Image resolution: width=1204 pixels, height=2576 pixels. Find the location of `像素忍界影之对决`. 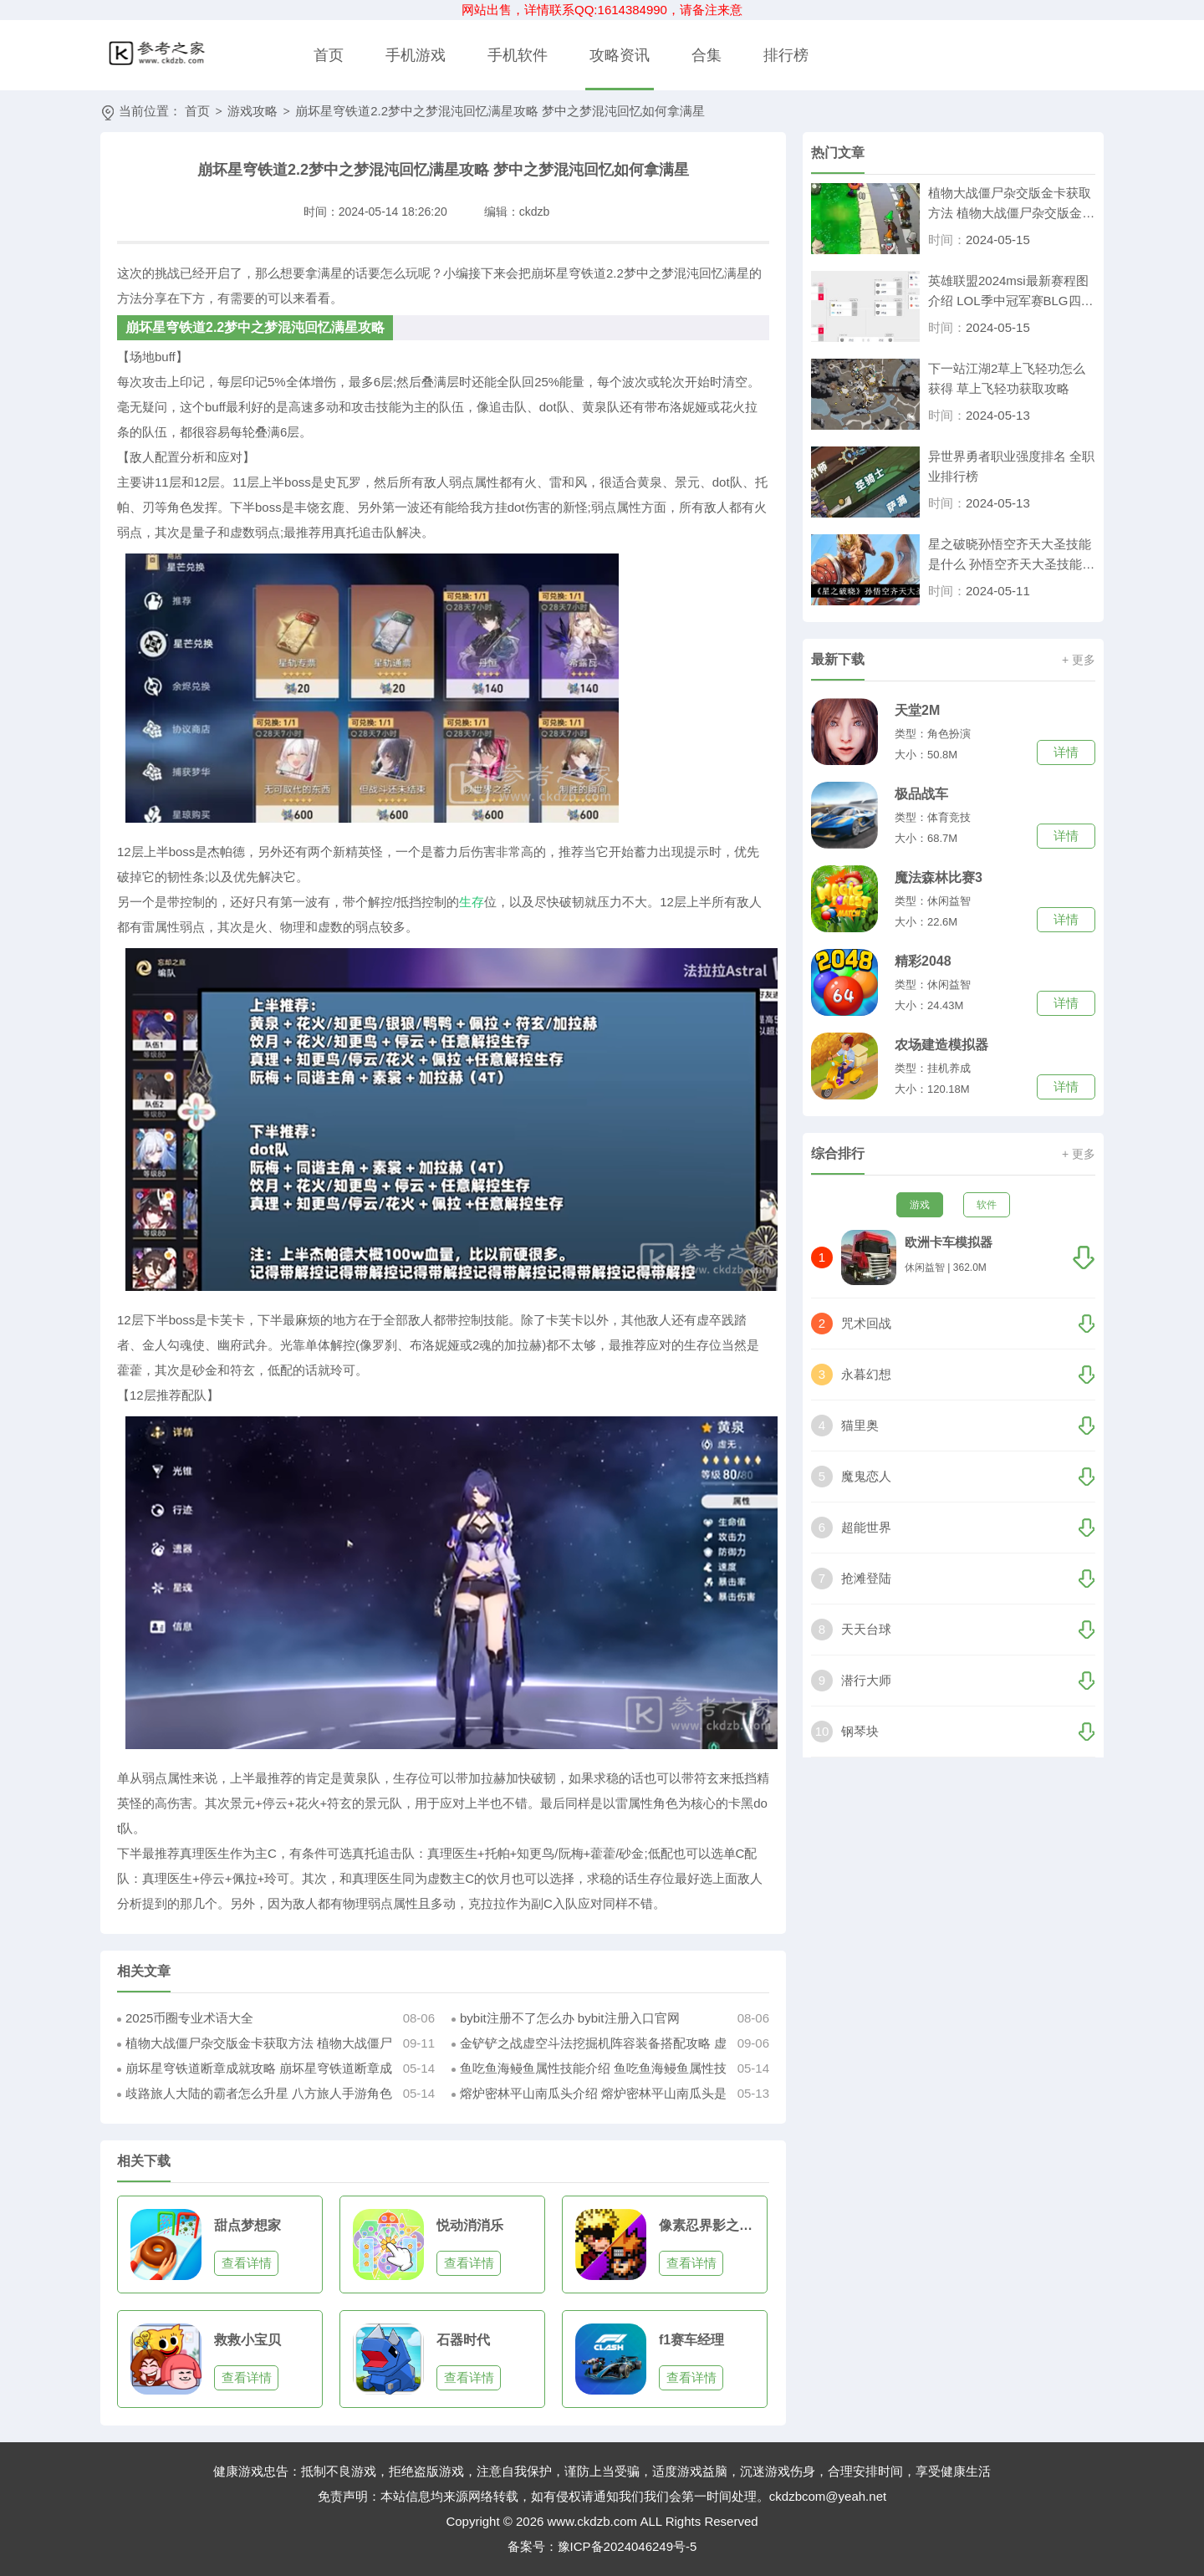

像素忍界影之对决 is located at coordinates (711, 2225).